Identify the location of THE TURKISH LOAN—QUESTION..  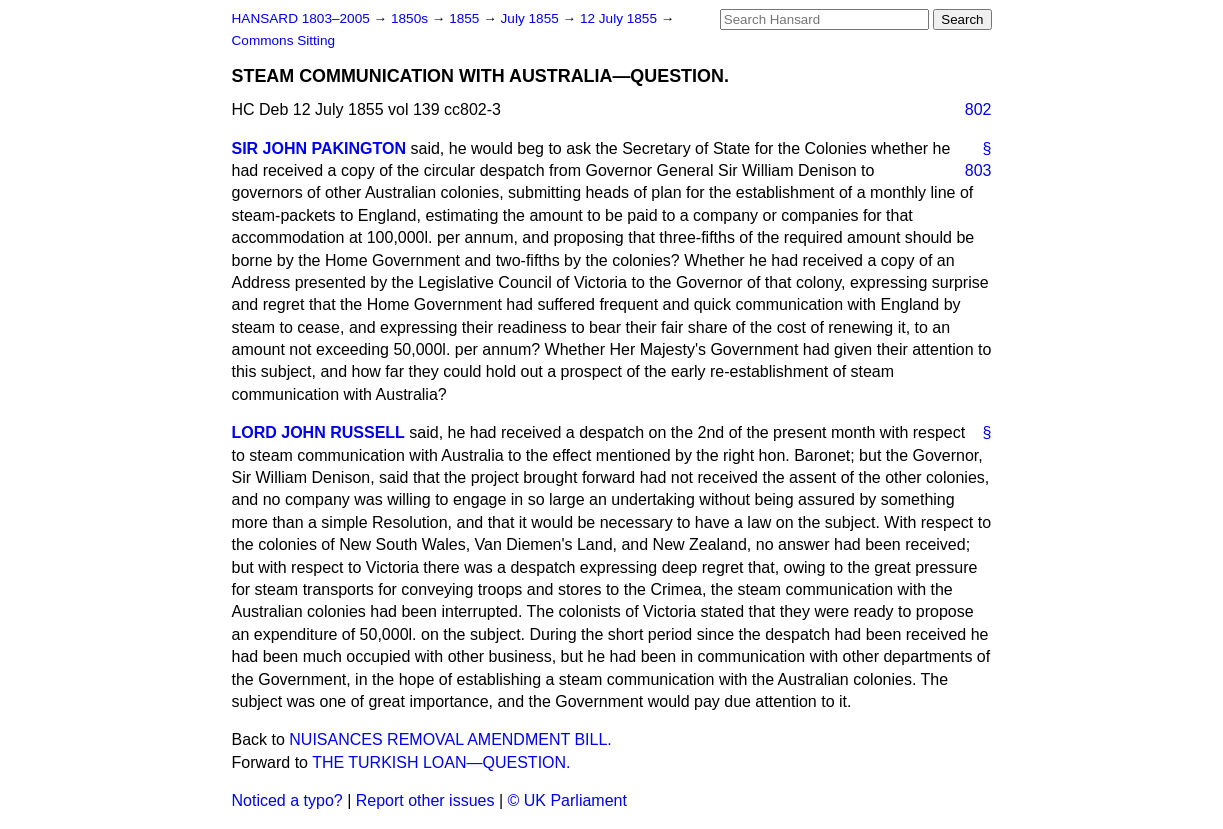
(441, 762).